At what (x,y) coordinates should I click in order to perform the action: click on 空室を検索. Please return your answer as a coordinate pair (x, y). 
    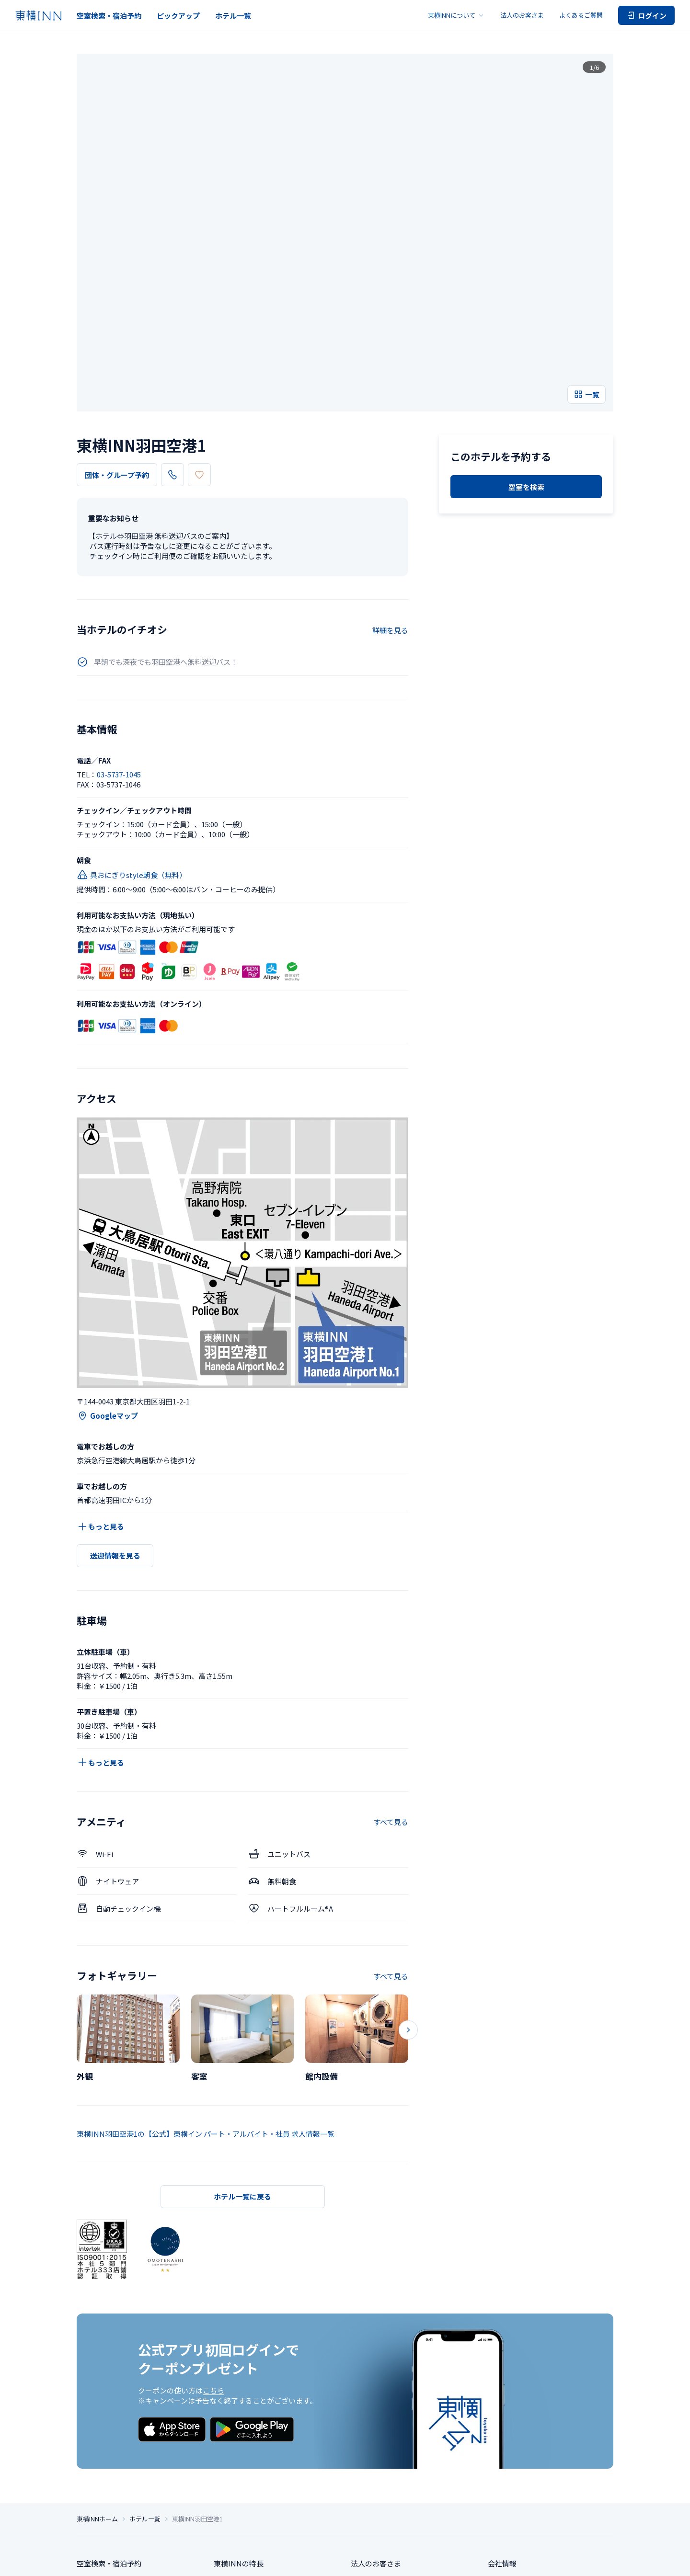
    Looking at the image, I should click on (526, 435).